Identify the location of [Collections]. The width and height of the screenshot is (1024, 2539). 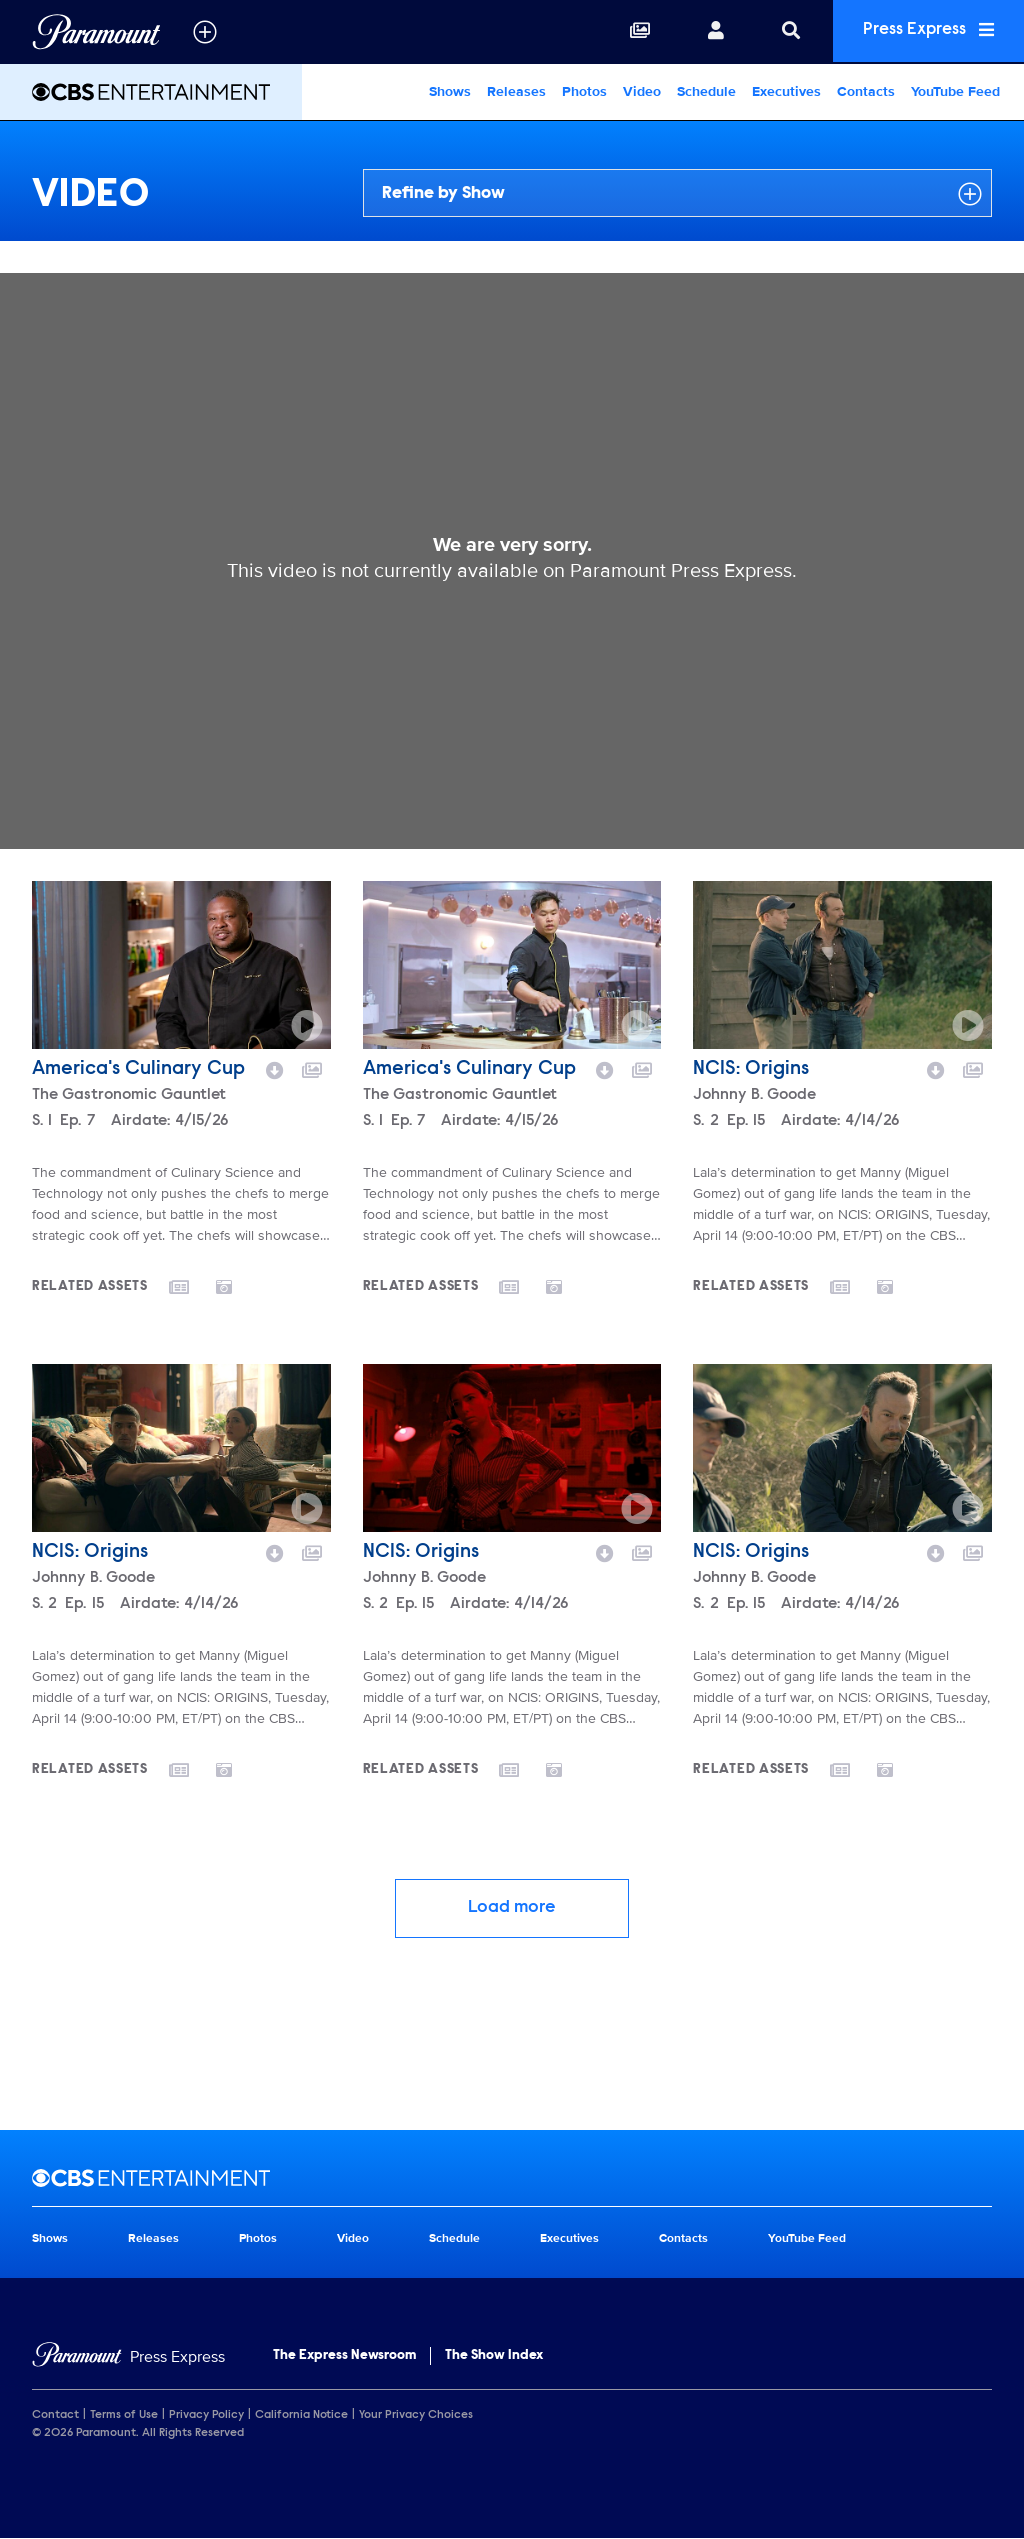
(631, 32).